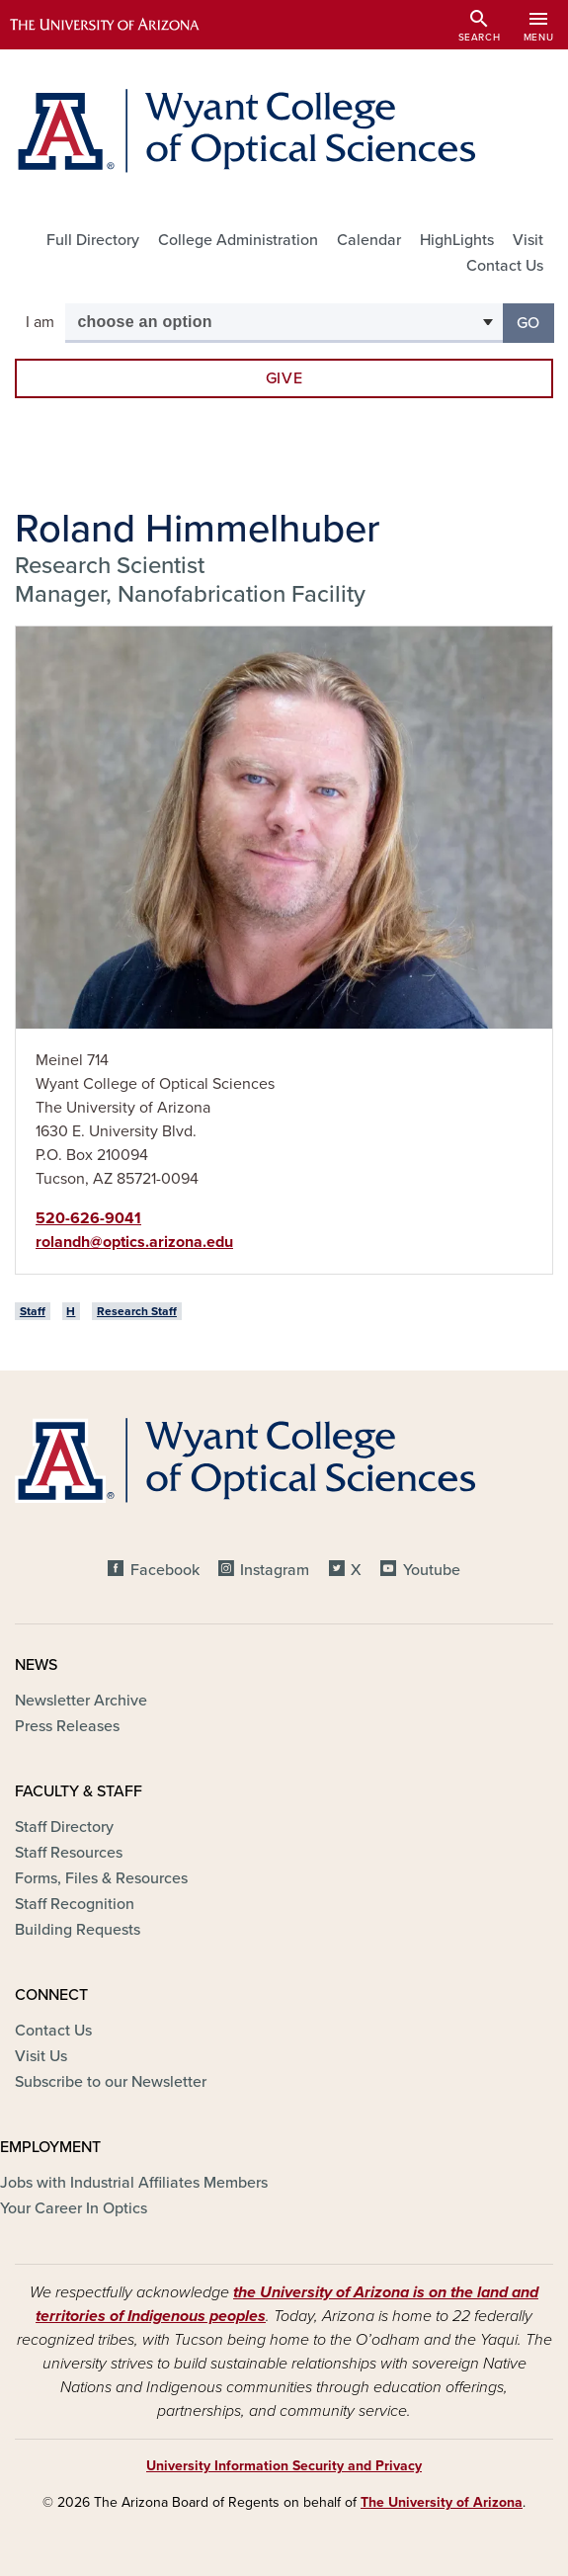 The width and height of the screenshot is (568, 2576). I want to click on Instagram, so click(274, 1570).